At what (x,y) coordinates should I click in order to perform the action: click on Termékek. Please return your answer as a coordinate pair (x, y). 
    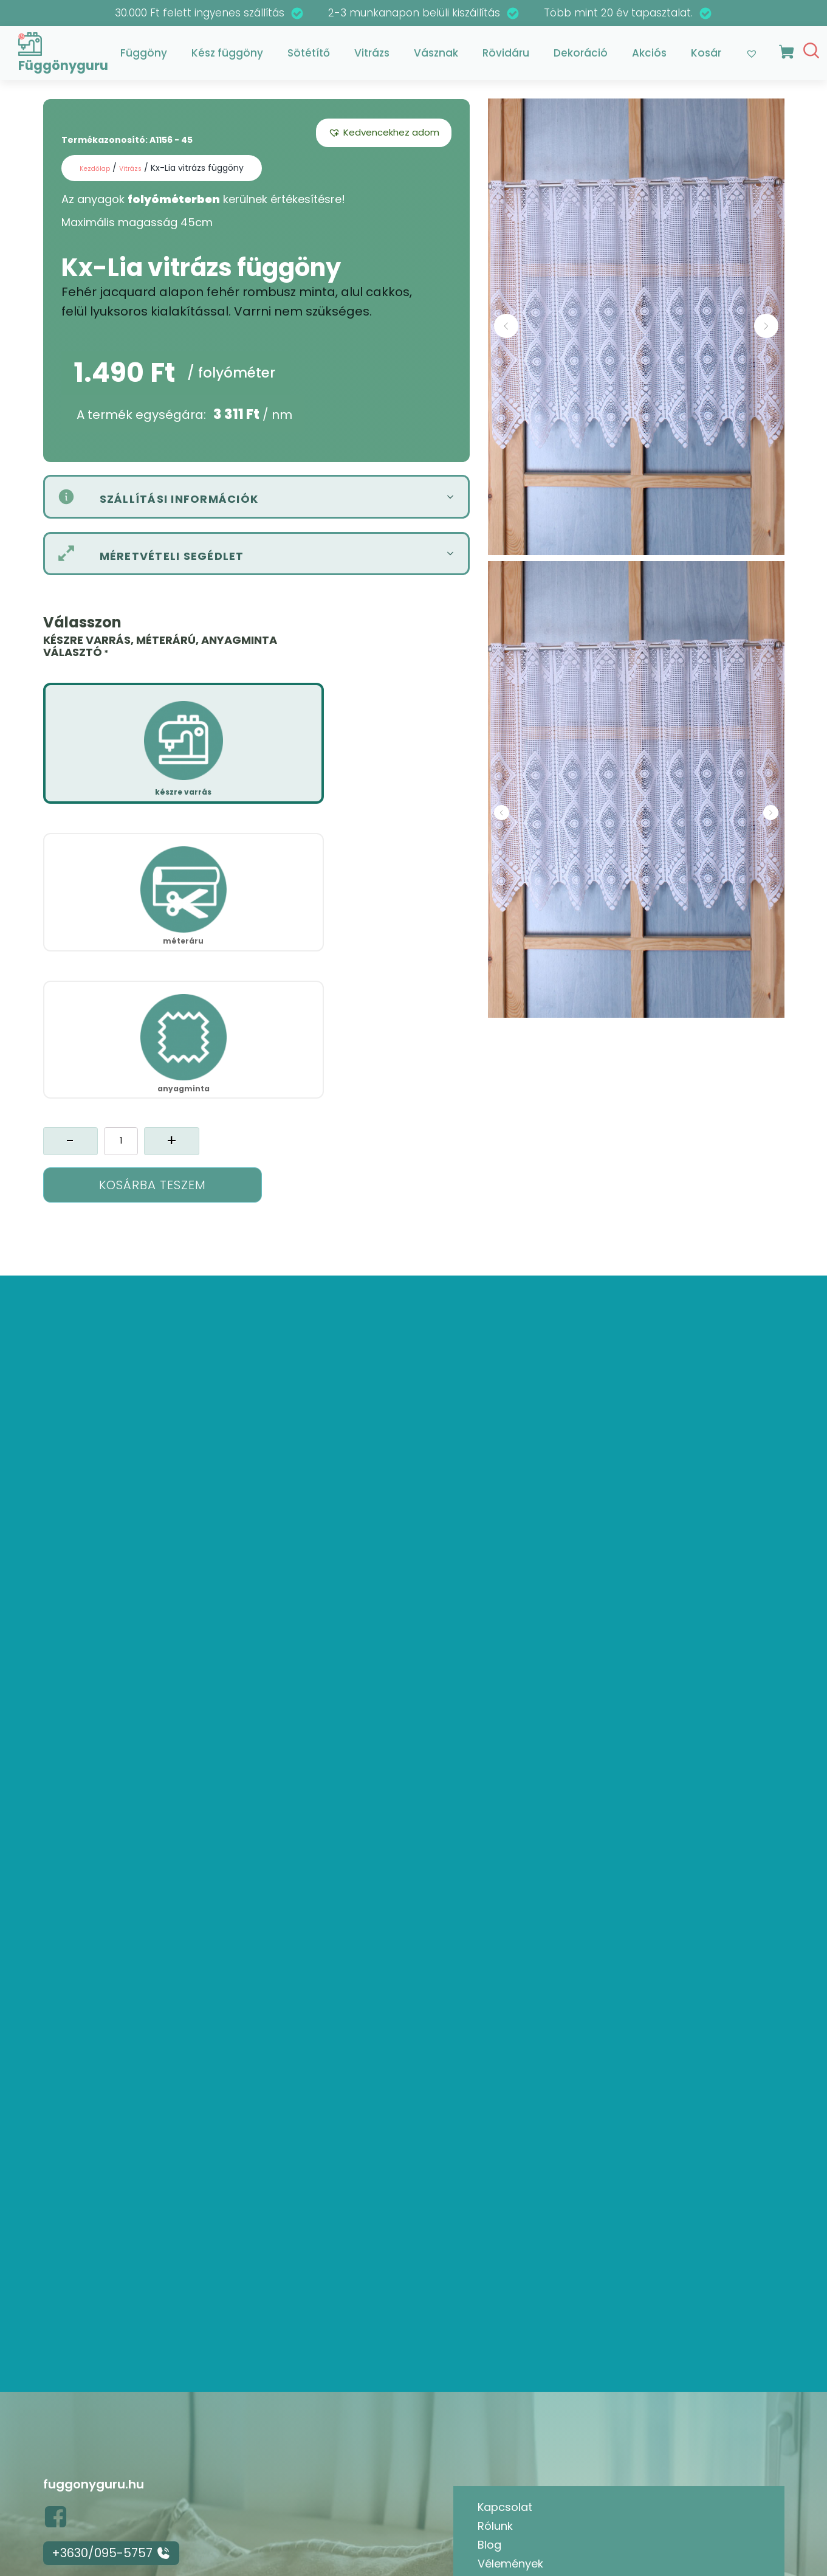
    Looking at the image, I should click on (504, 2426).